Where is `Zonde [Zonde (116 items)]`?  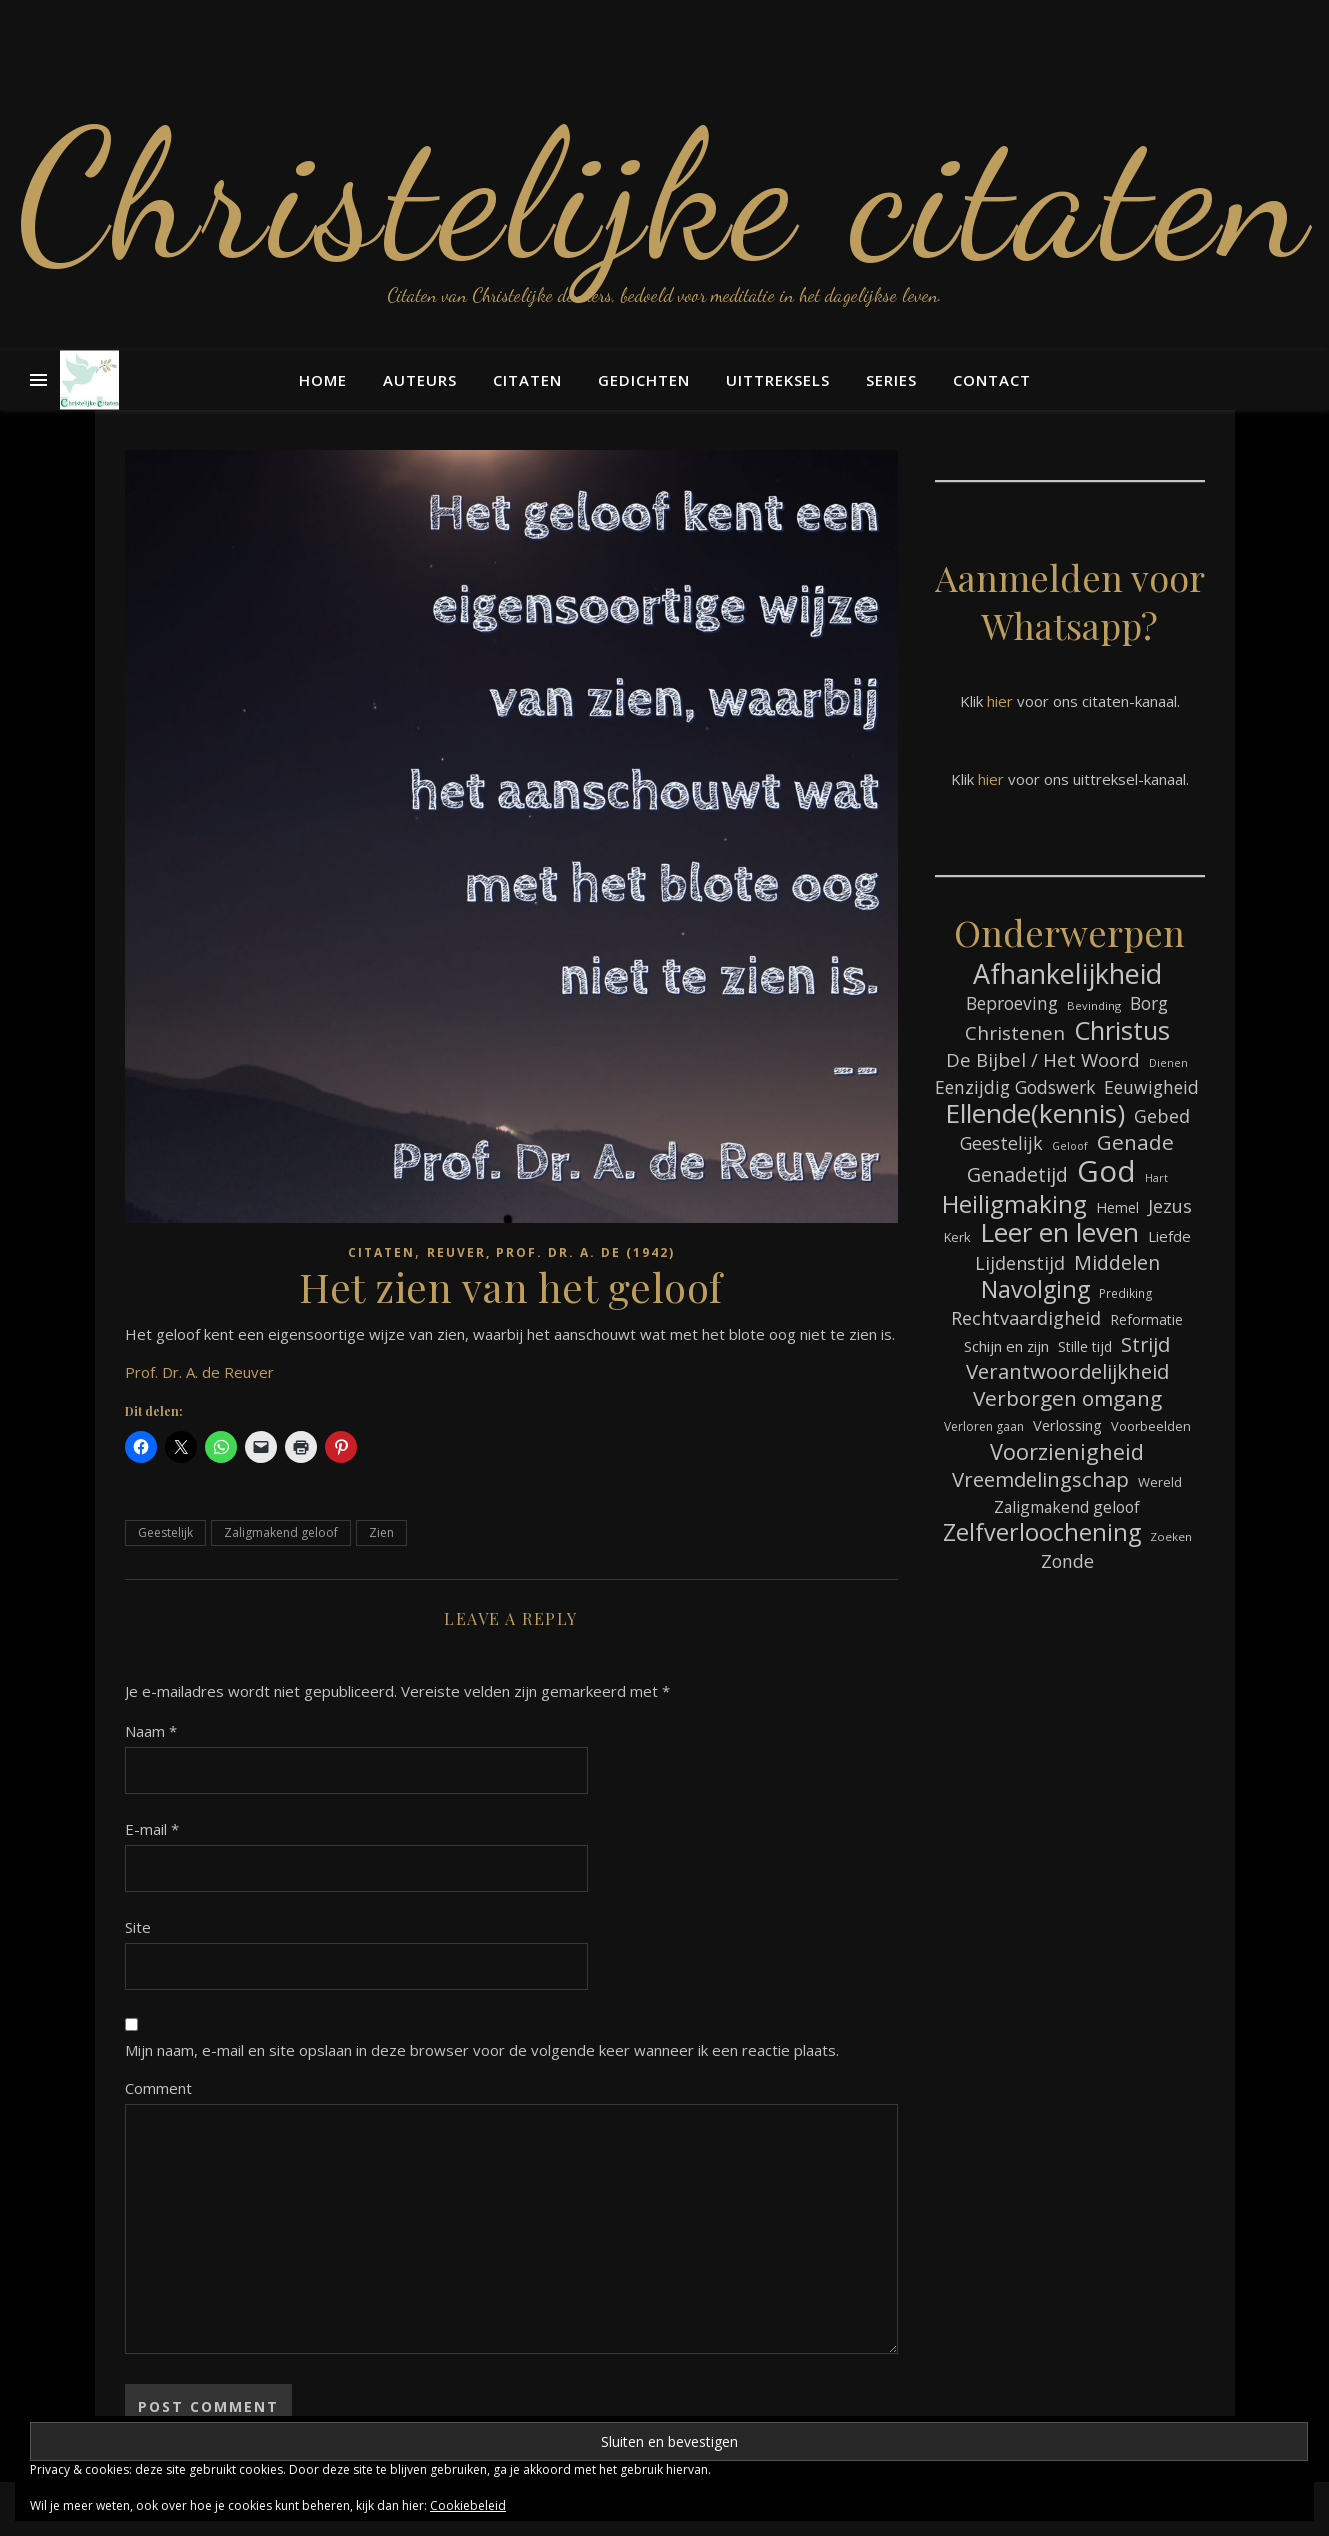
Zonde [Zonde (116 items)] is located at coordinates (1067, 1561).